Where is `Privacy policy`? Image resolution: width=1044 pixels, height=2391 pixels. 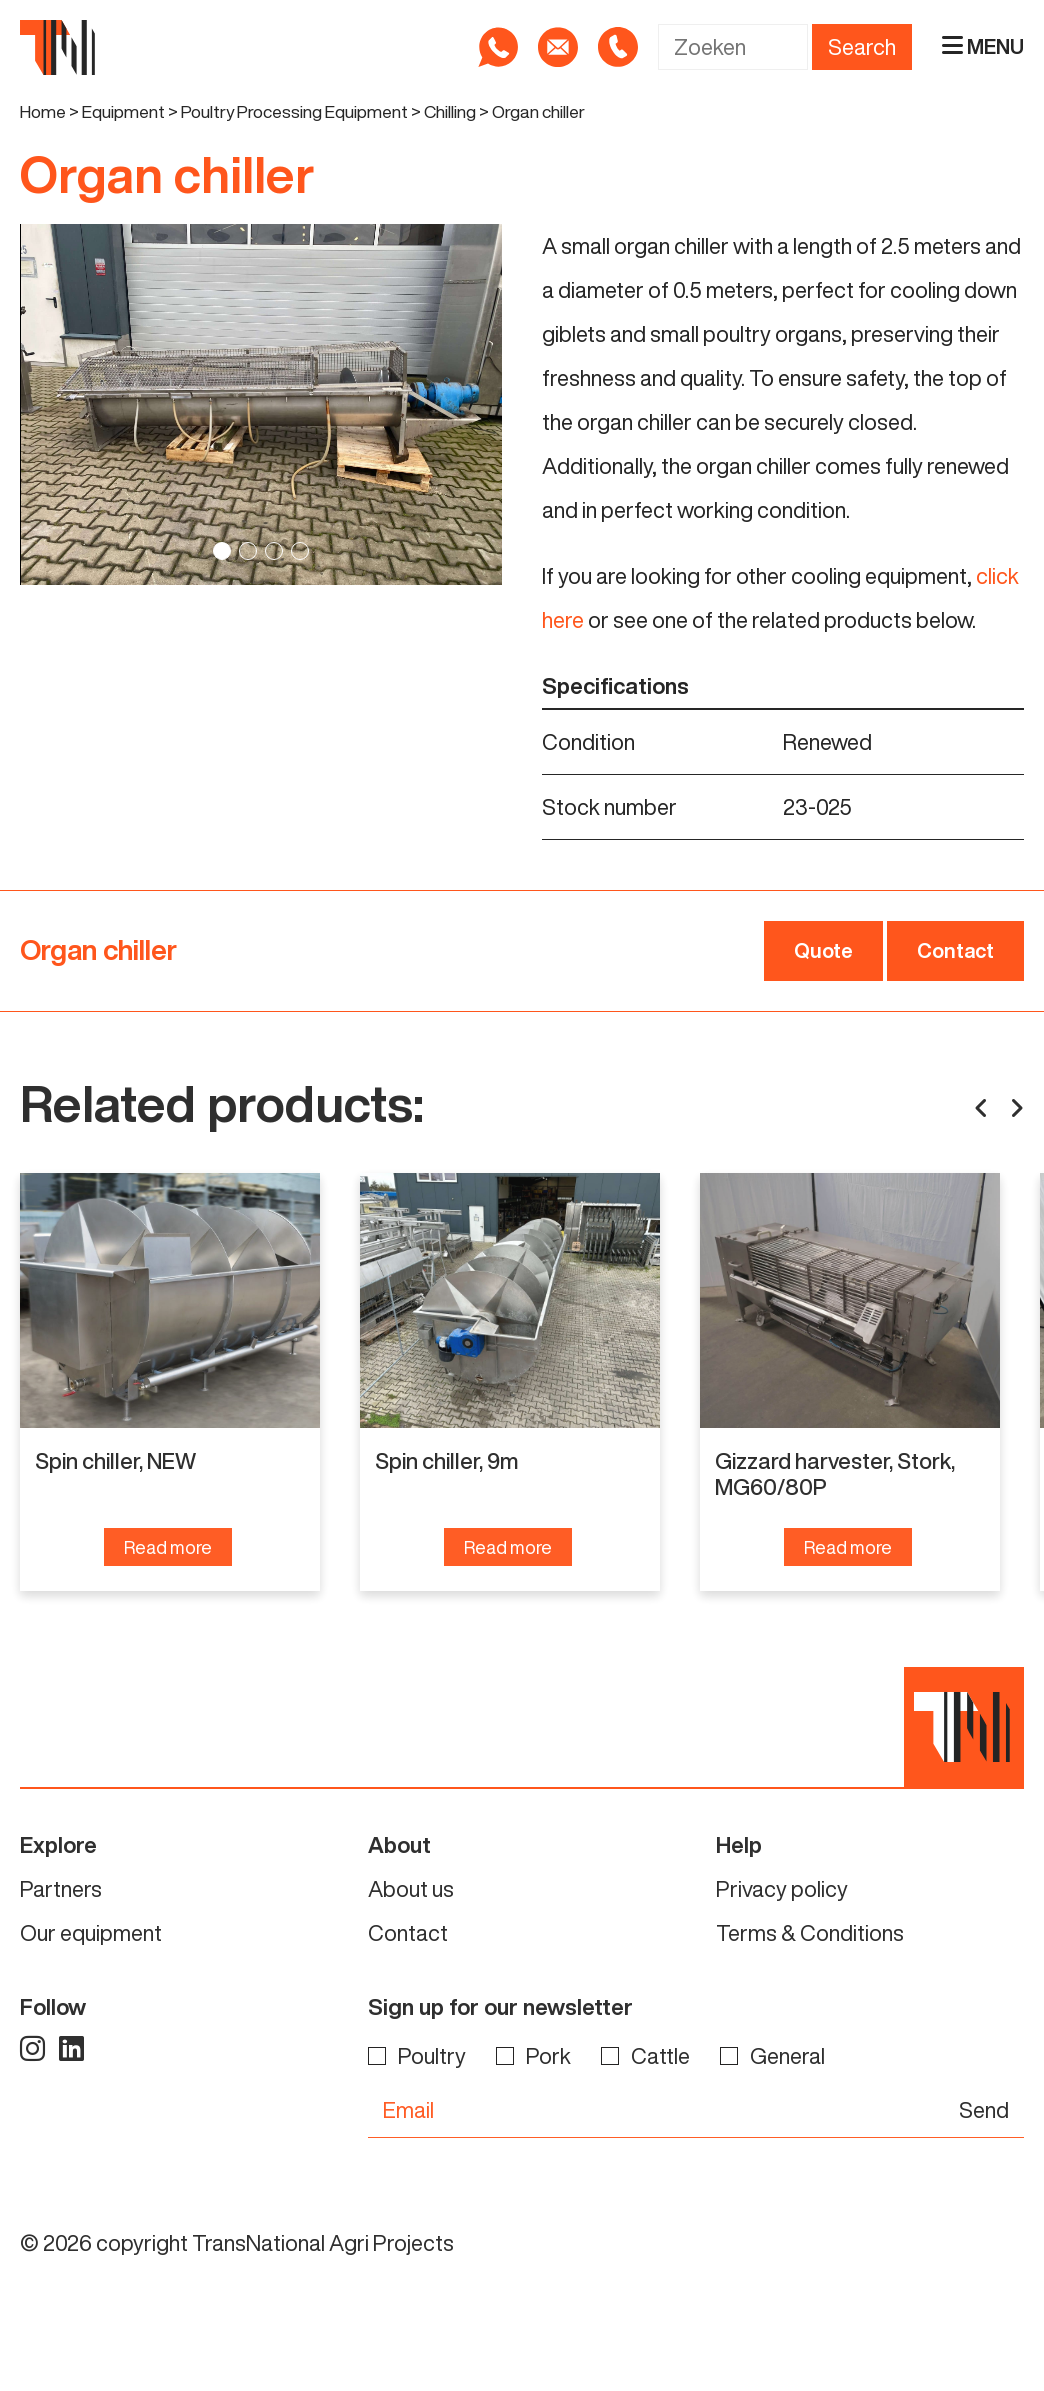
Privacy policy is located at coordinates (782, 1944).